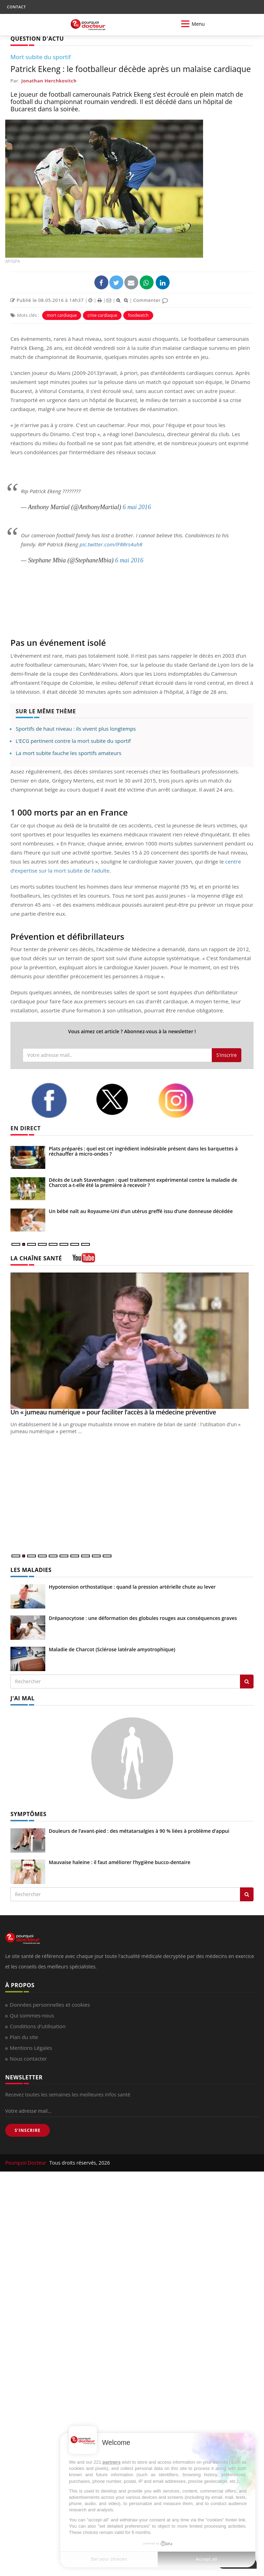 This screenshot has height=2576, width=264. I want to click on Pourquoi Docteur, so click(26, 2162).